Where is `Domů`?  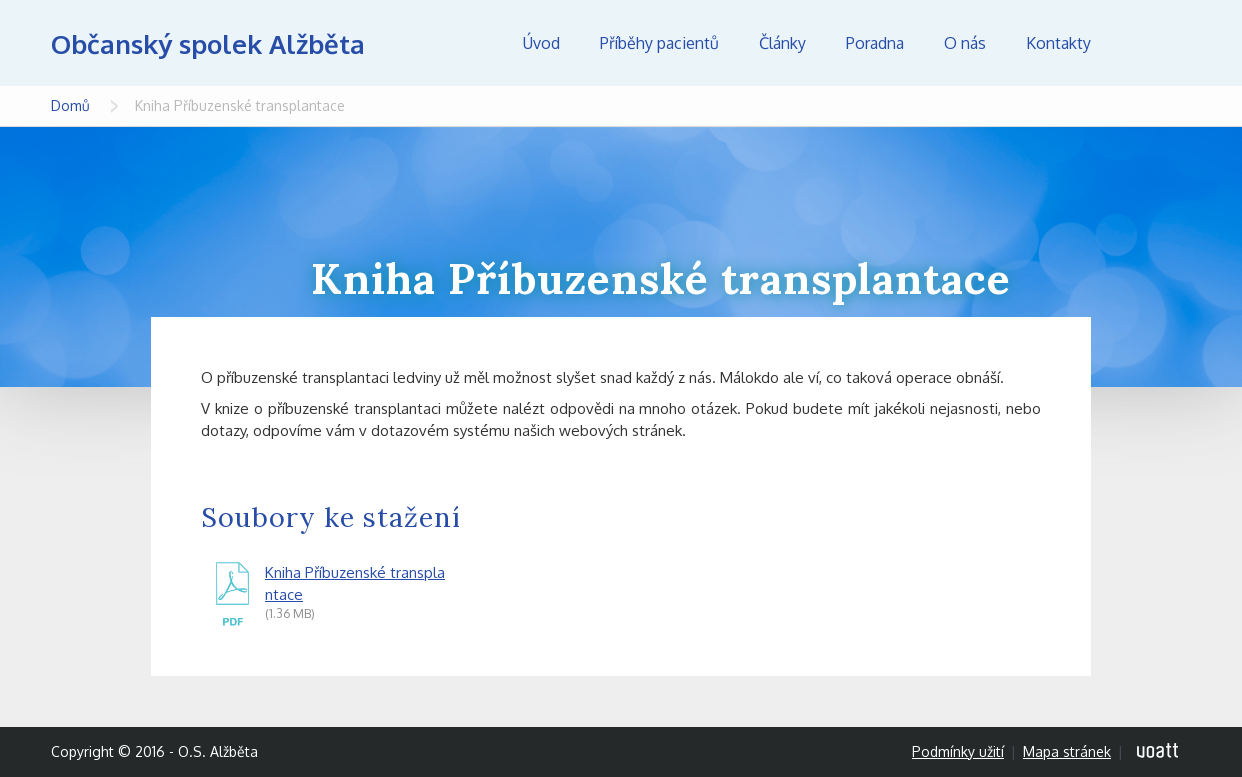 Domů is located at coordinates (70, 105).